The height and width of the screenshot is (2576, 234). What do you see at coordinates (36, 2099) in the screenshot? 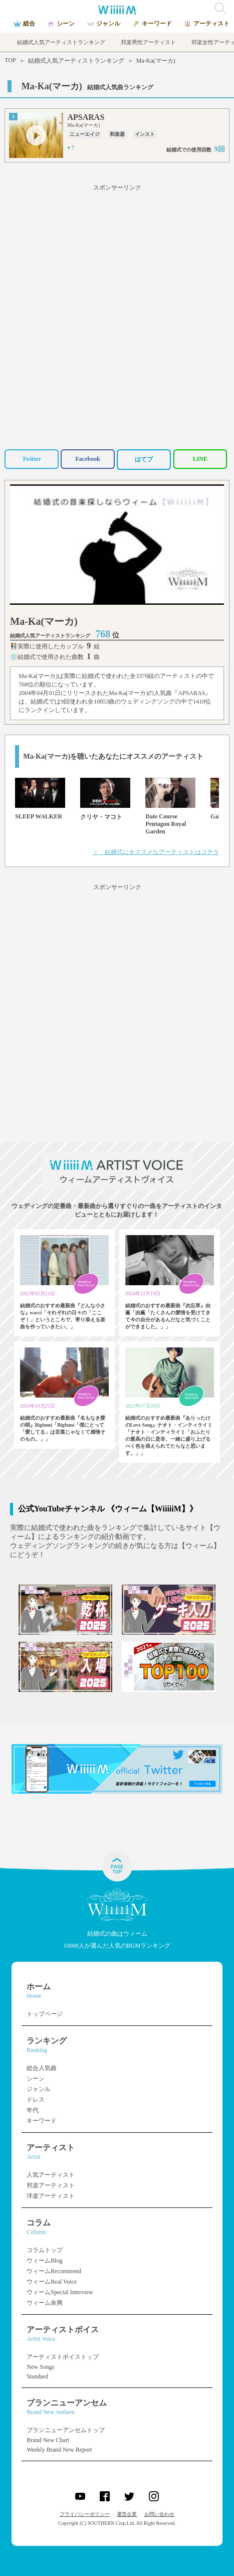
I see `ドレス` at bounding box center [36, 2099].